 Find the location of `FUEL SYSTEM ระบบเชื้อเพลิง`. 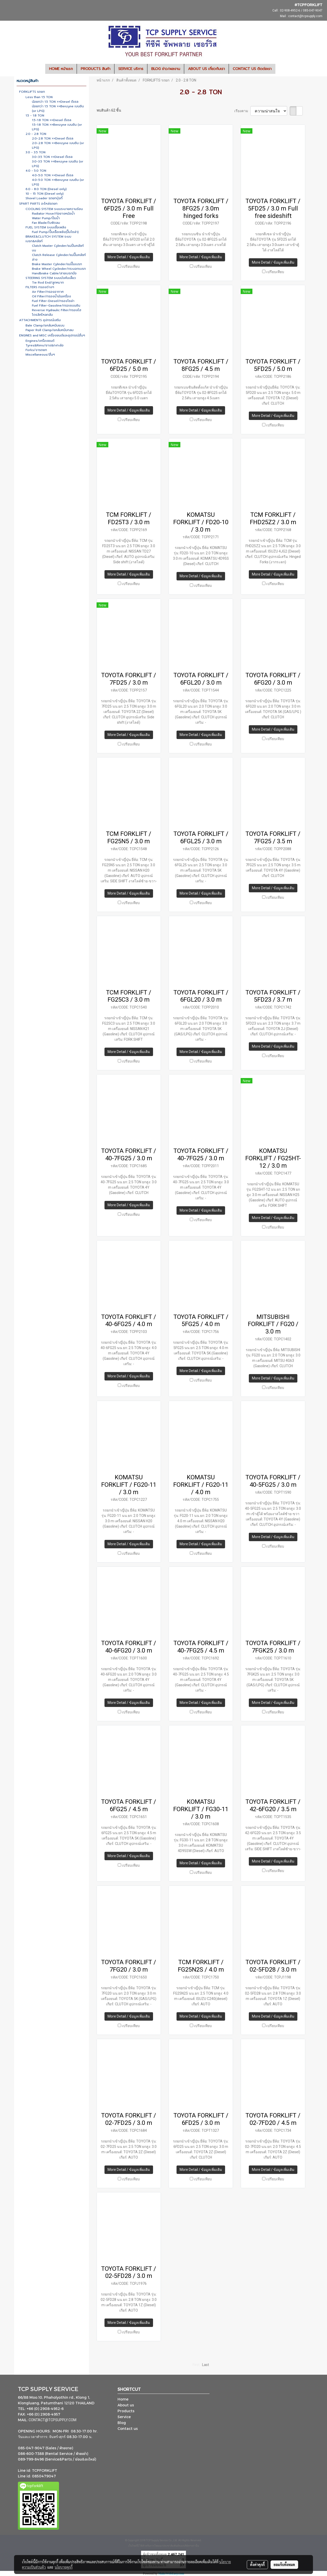

FUEL SYSTEM ระบบเชื้อเพลิง is located at coordinates (46, 227).